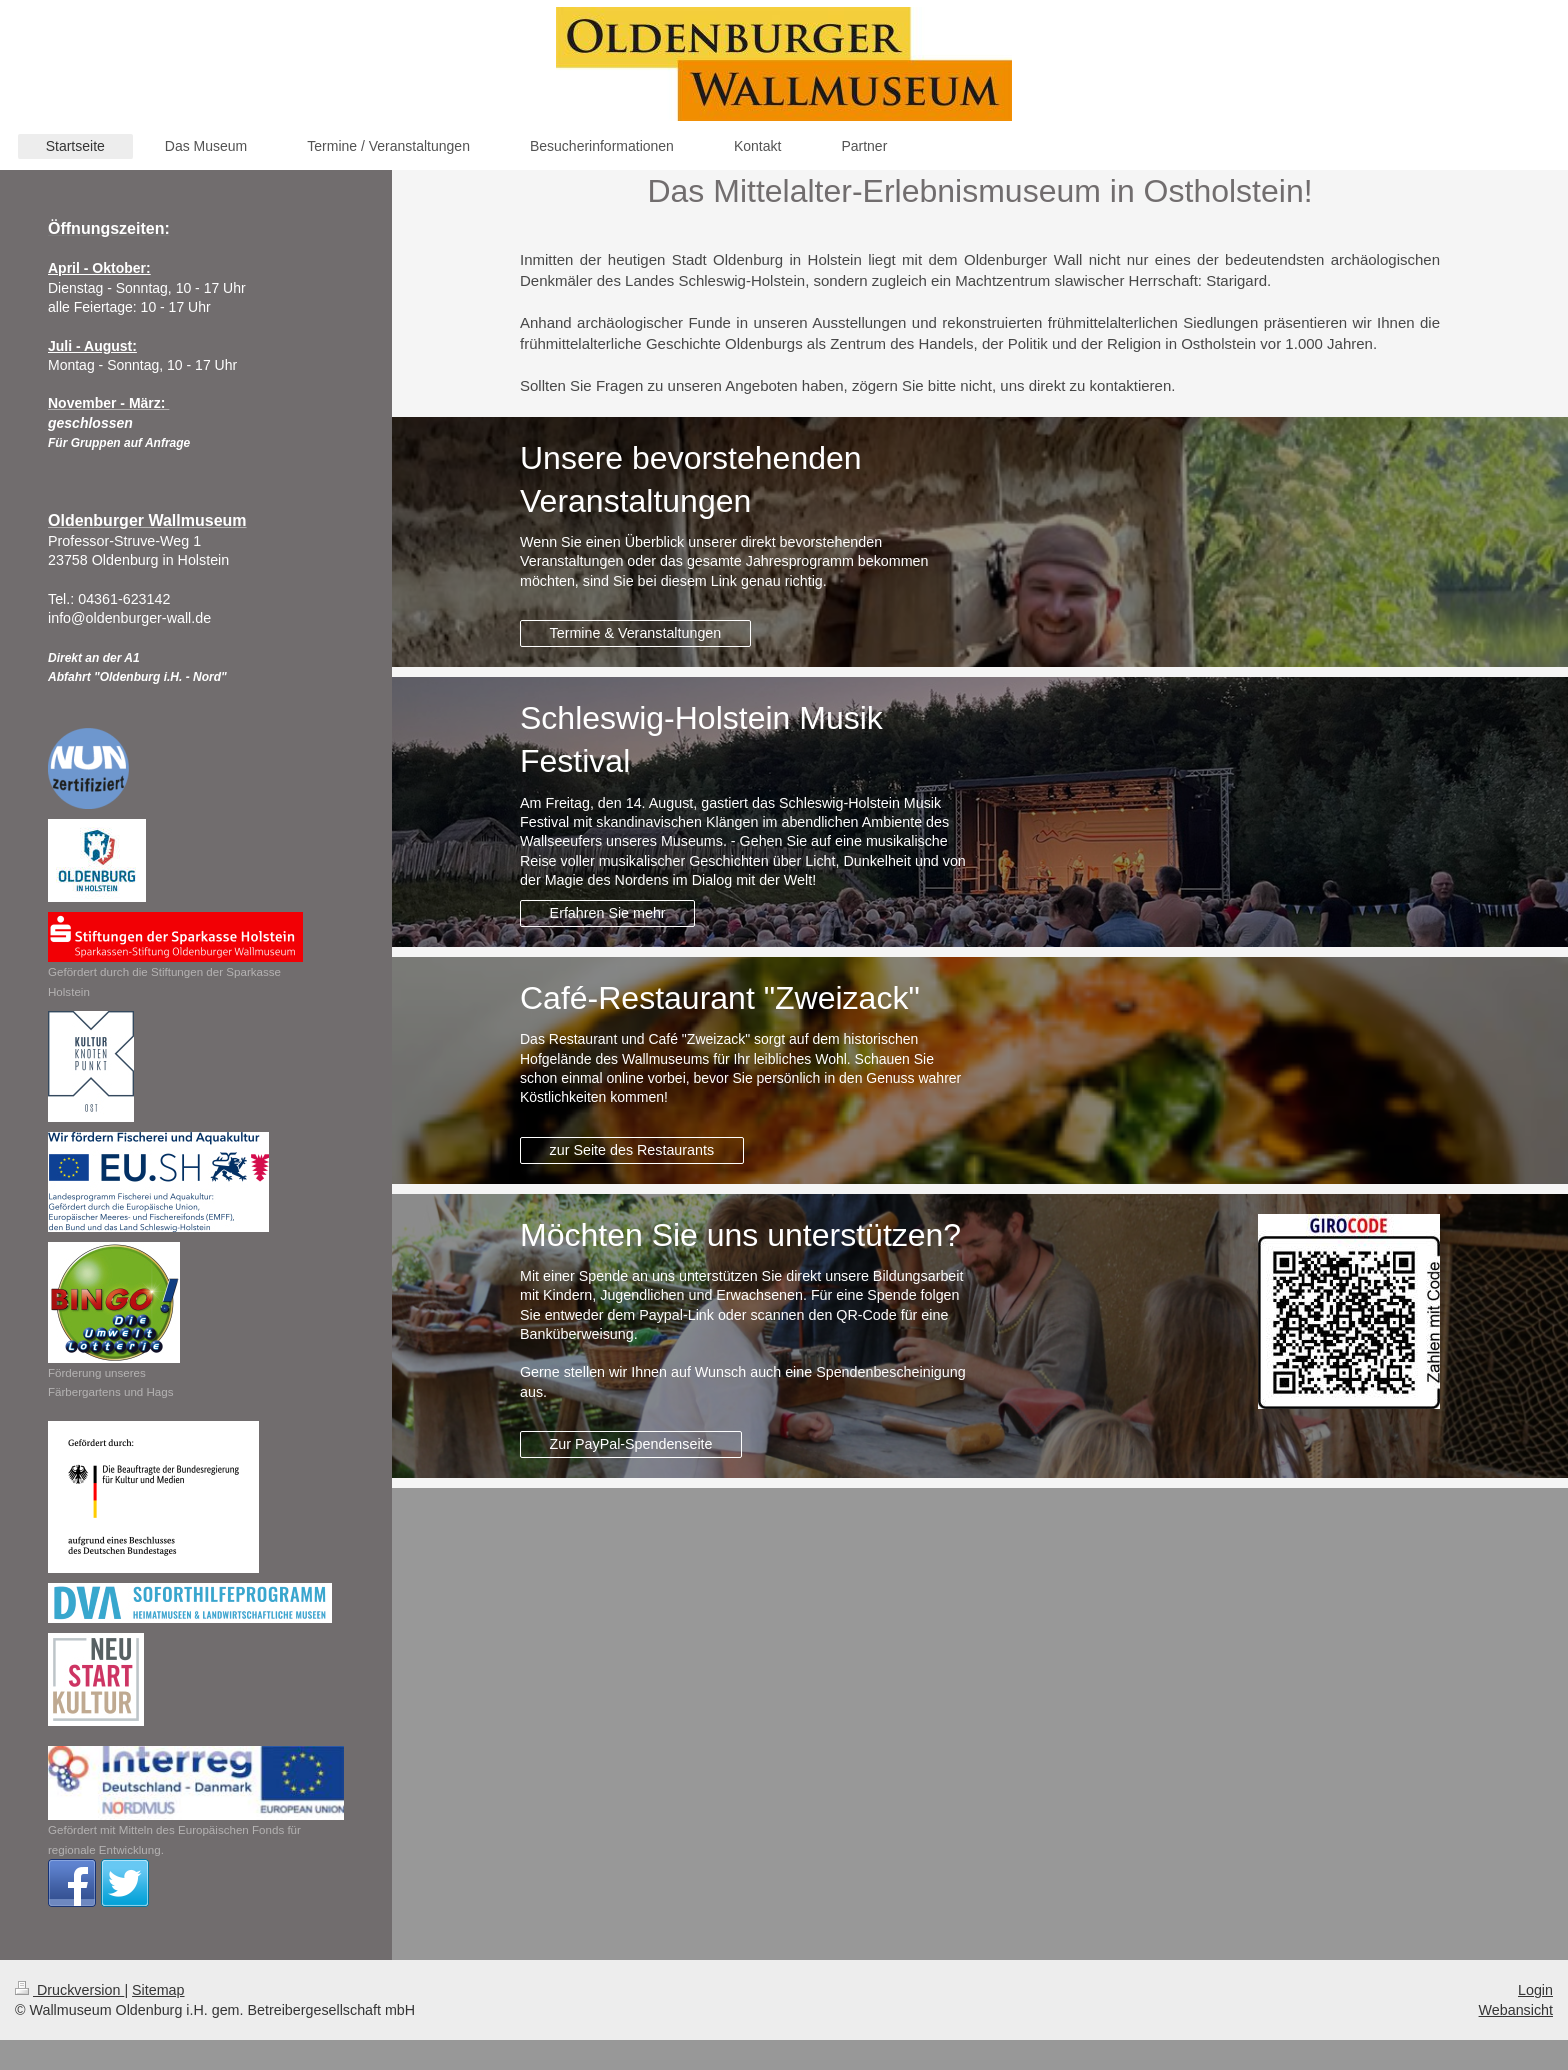 The height and width of the screenshot is (2070, 1568). What do you see at coordinates (632, 1150) in the screenshot?
I see `zur Seite des Restaurants` at bounding box center [632, 1150].